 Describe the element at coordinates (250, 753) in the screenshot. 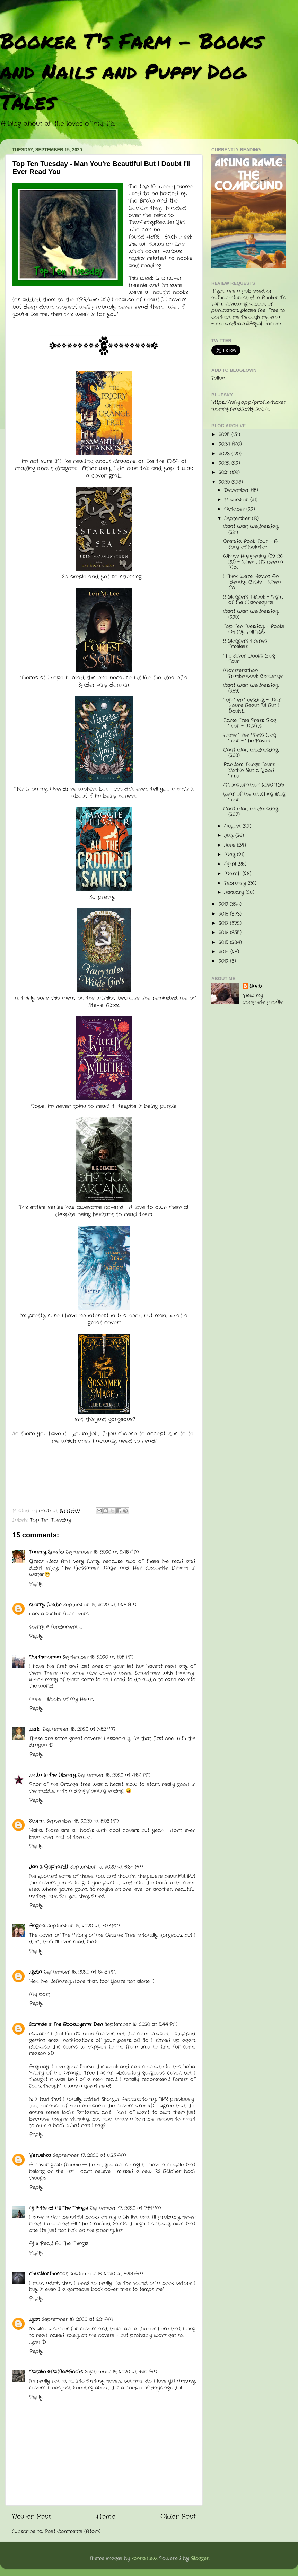

I see `Can't Wait Wednesday (288)` at that location.